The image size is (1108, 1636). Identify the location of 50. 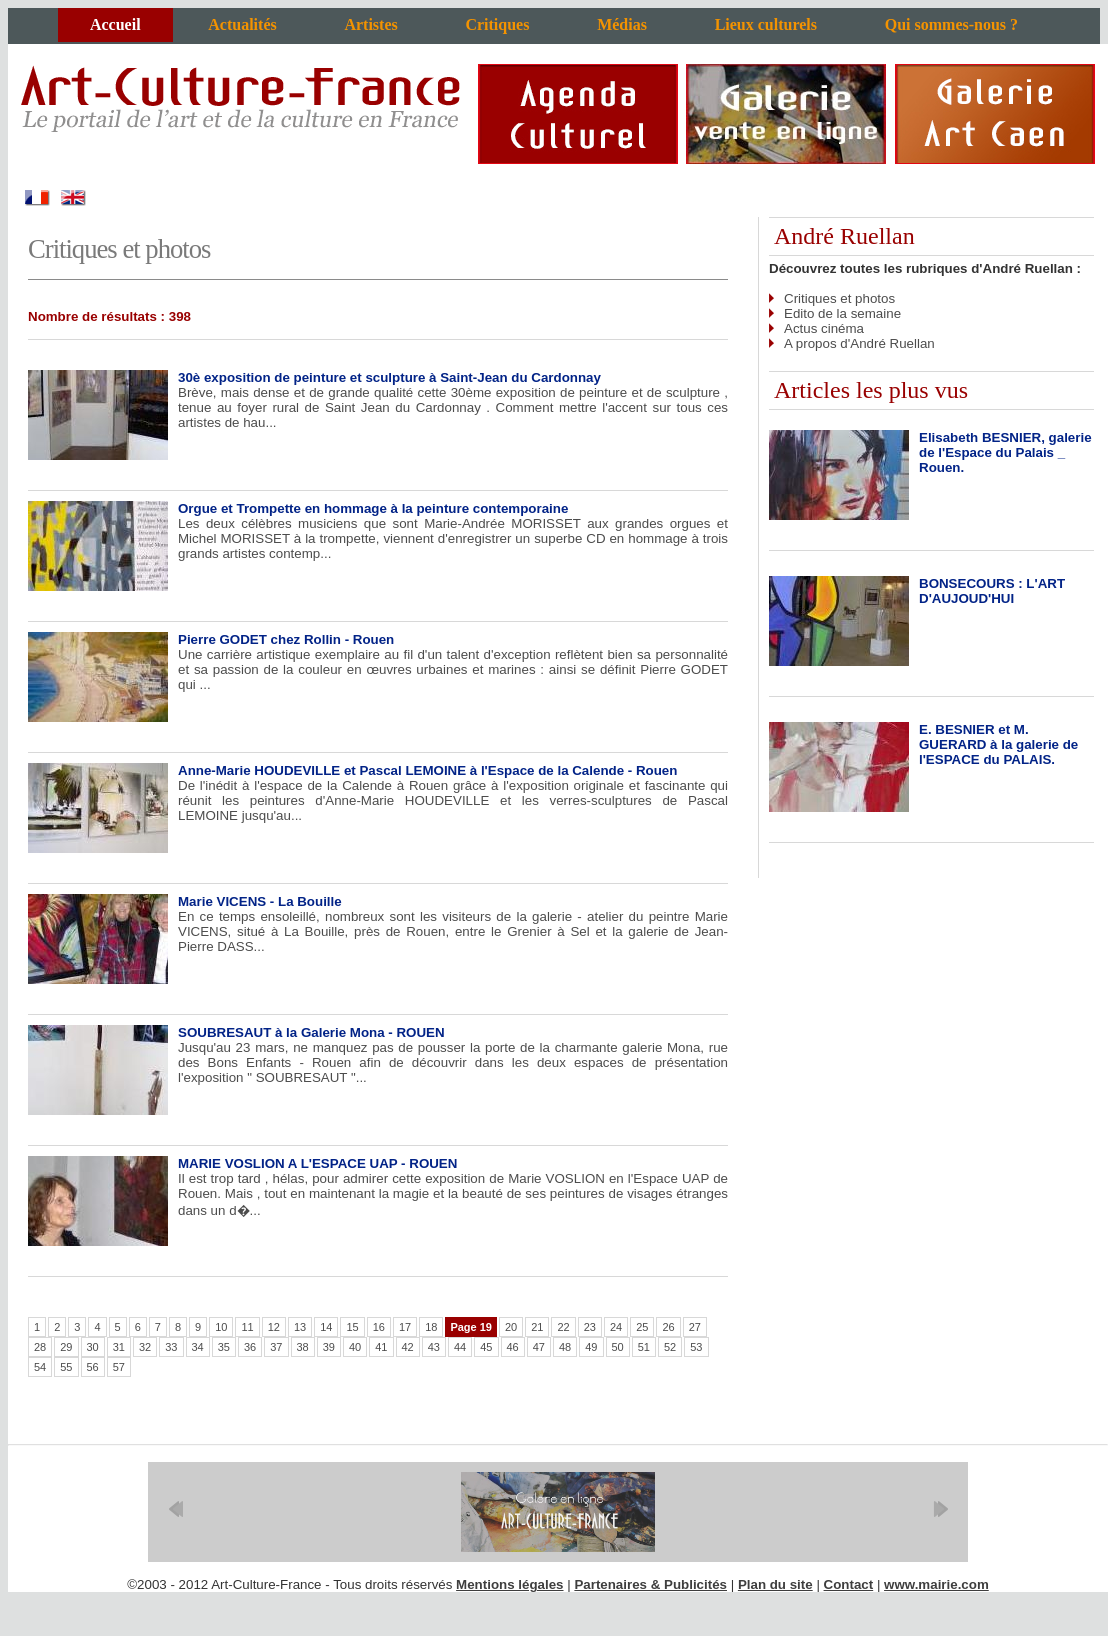
(618, 1347).